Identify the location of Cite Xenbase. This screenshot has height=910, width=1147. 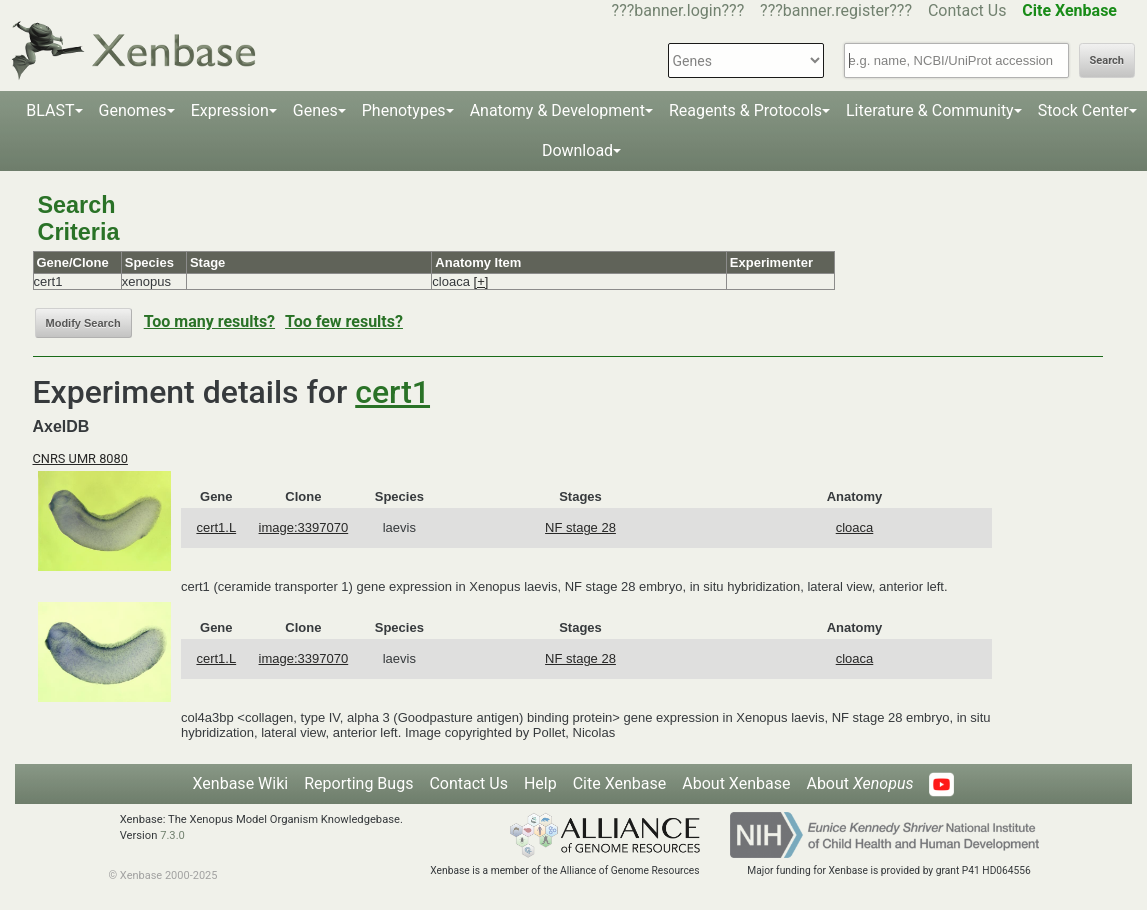
(620, 783).